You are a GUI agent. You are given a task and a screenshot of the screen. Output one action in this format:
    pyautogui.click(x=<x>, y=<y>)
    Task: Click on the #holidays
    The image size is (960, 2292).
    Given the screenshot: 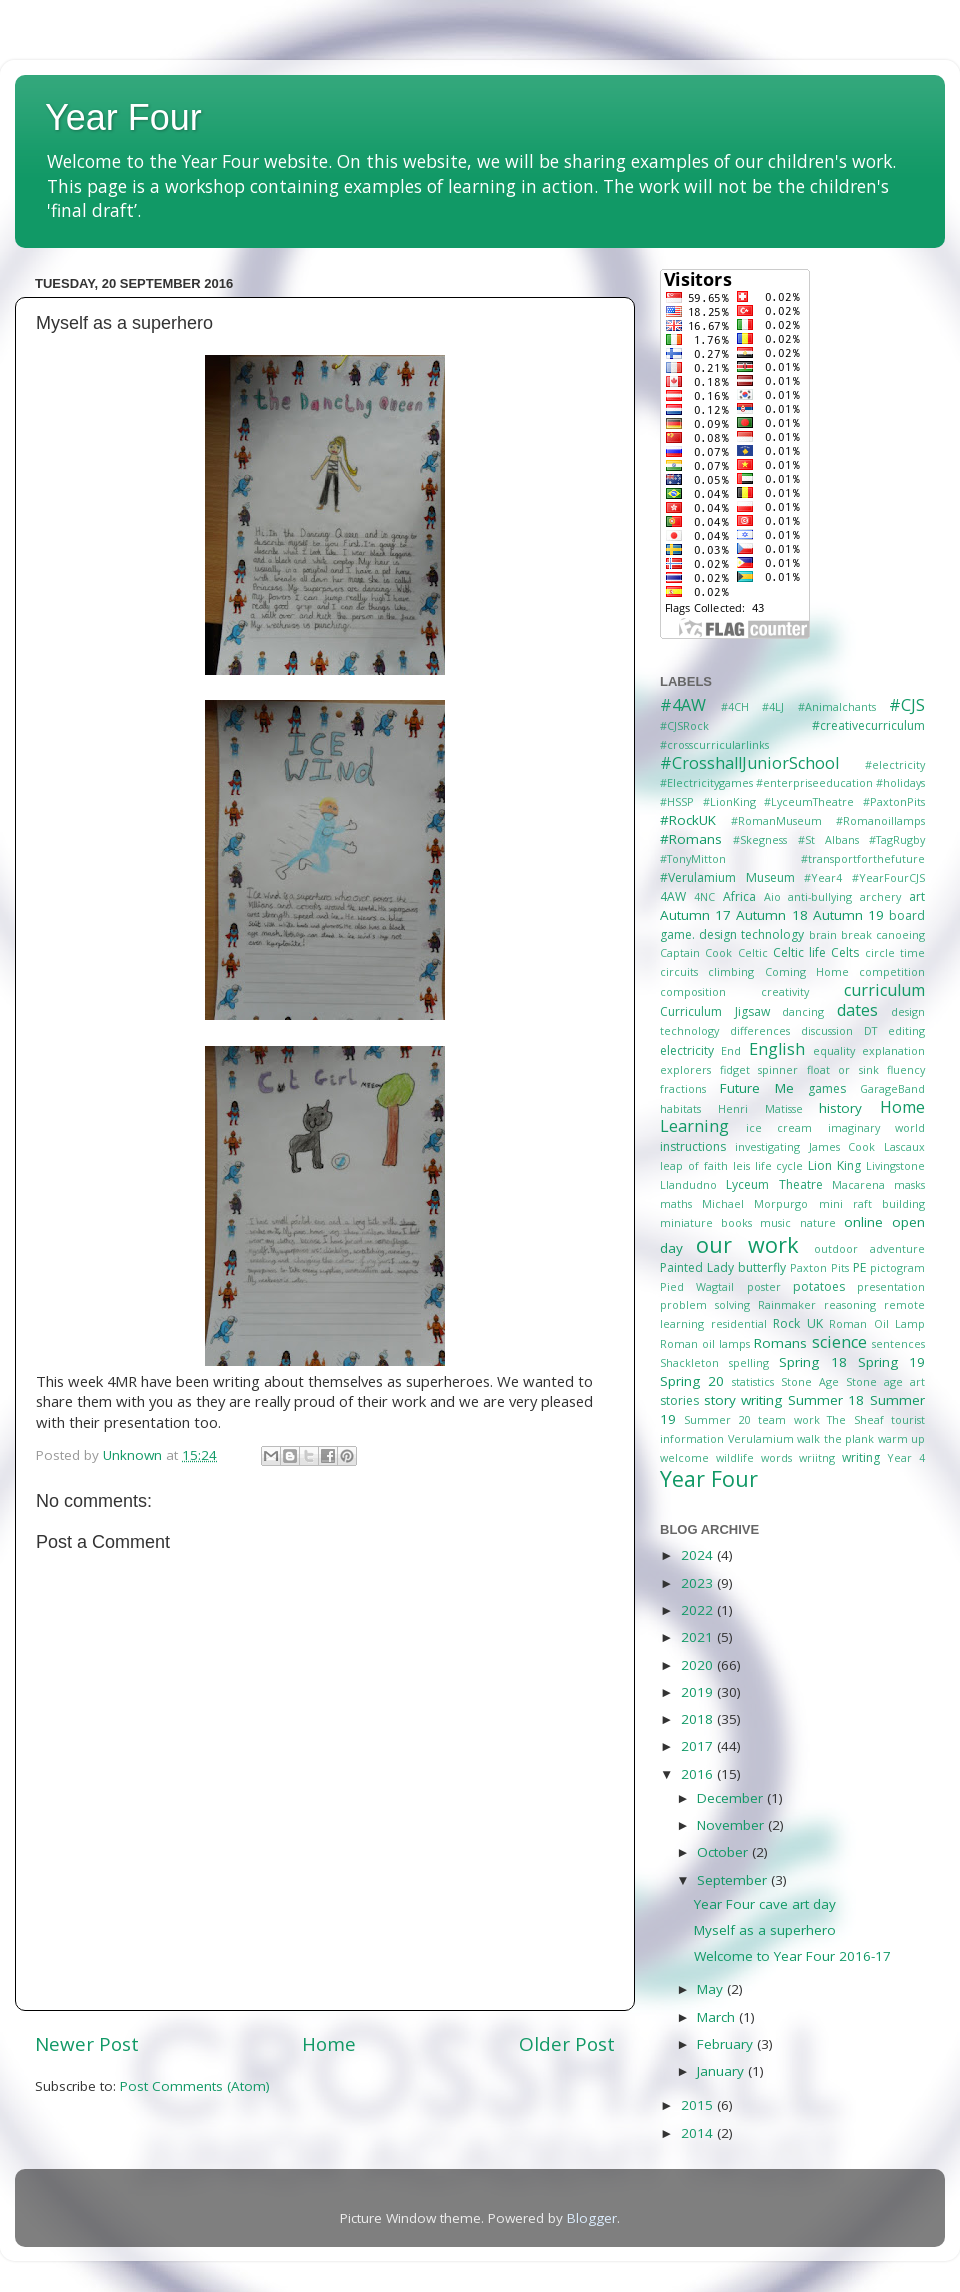 What is the action you would take?
    pyautogui.click(x=900, y=782)
    